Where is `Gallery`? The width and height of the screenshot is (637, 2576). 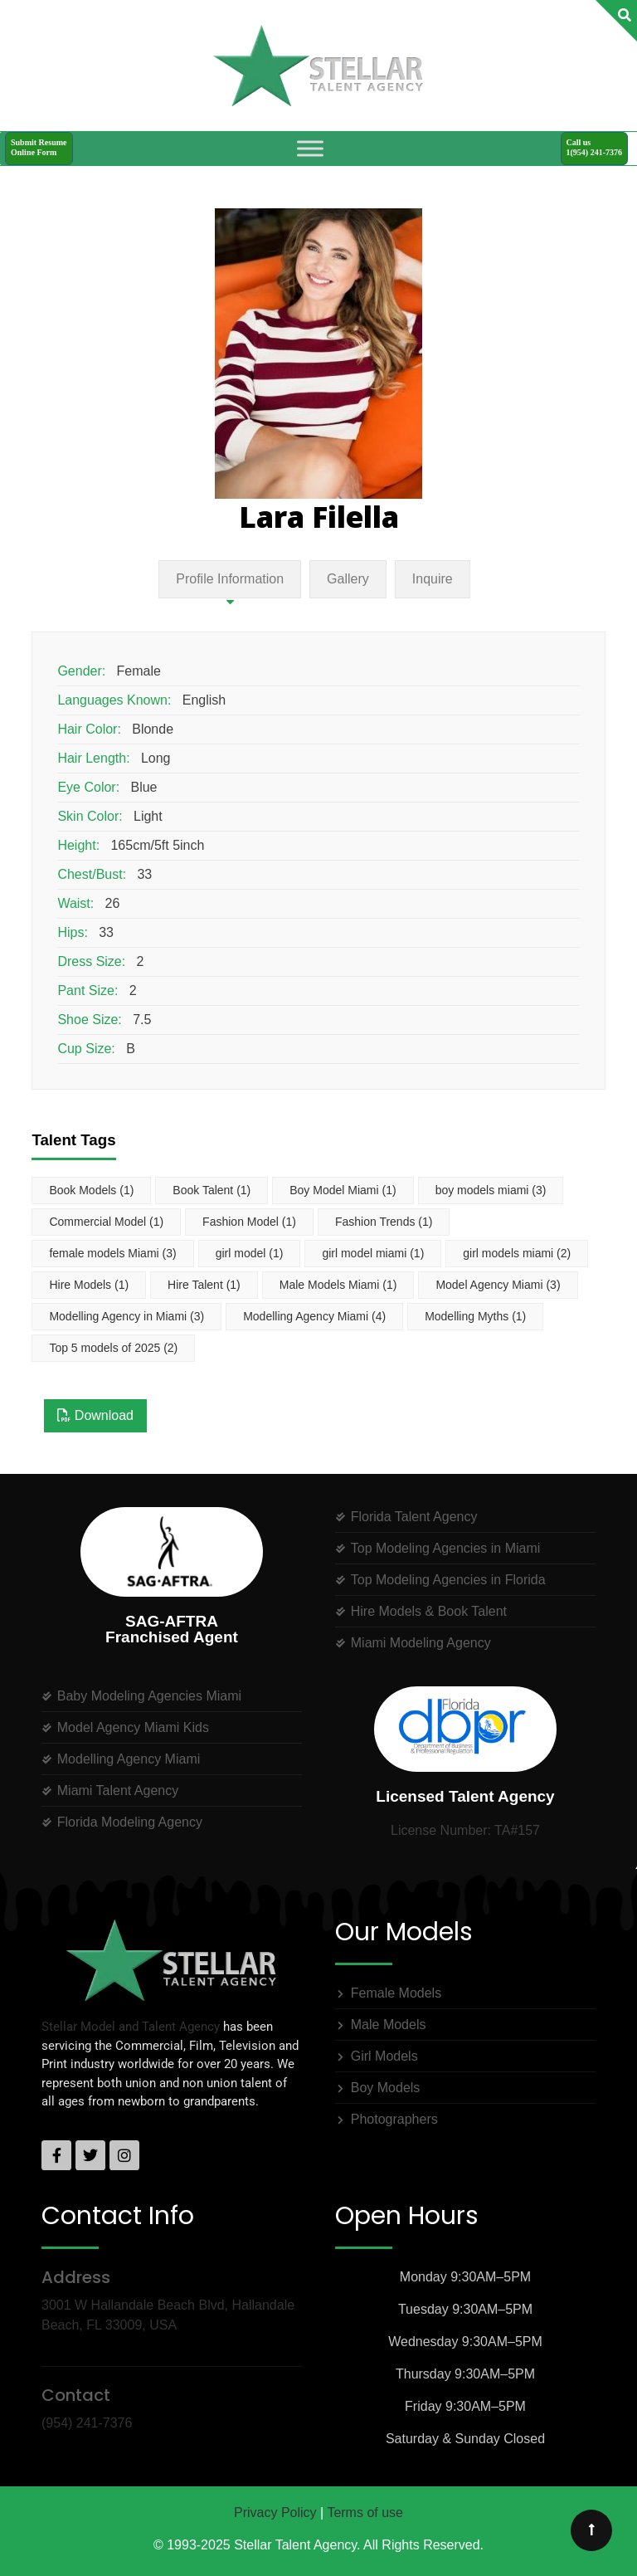
Gallery is located at coordinates (348, 579).